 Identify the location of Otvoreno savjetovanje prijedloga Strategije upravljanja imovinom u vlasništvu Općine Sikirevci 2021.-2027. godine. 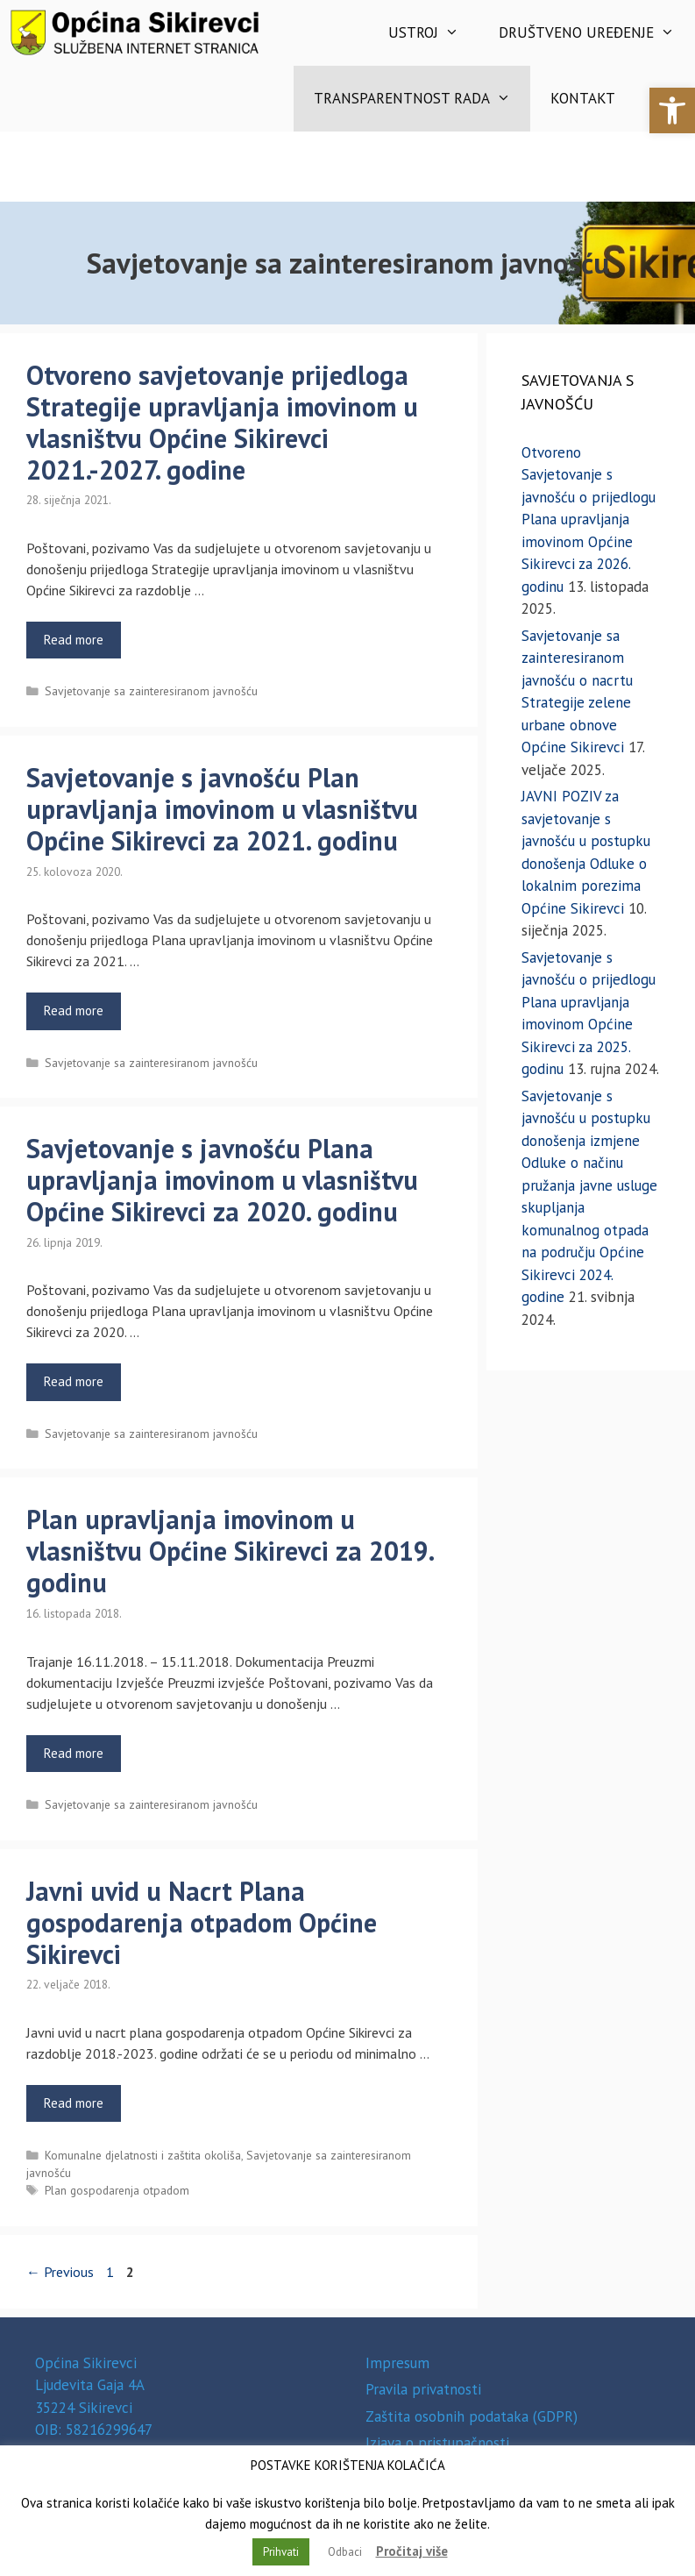
(222, 422).